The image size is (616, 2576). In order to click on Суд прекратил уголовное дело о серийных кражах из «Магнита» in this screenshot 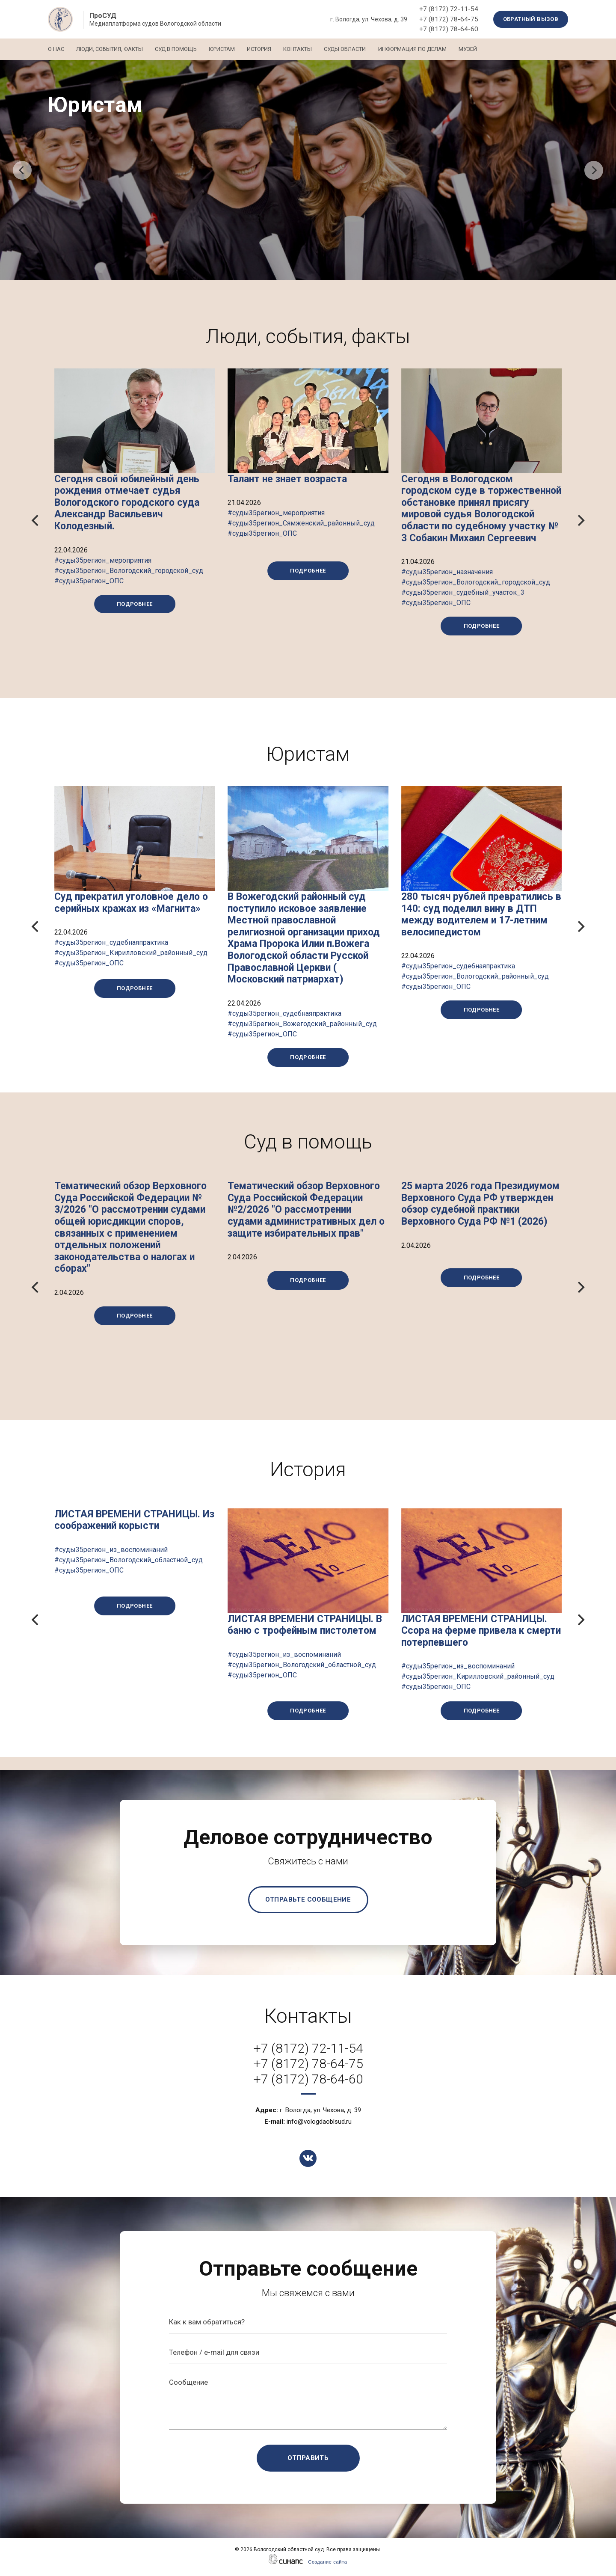, I will do `click(131, 902)`.